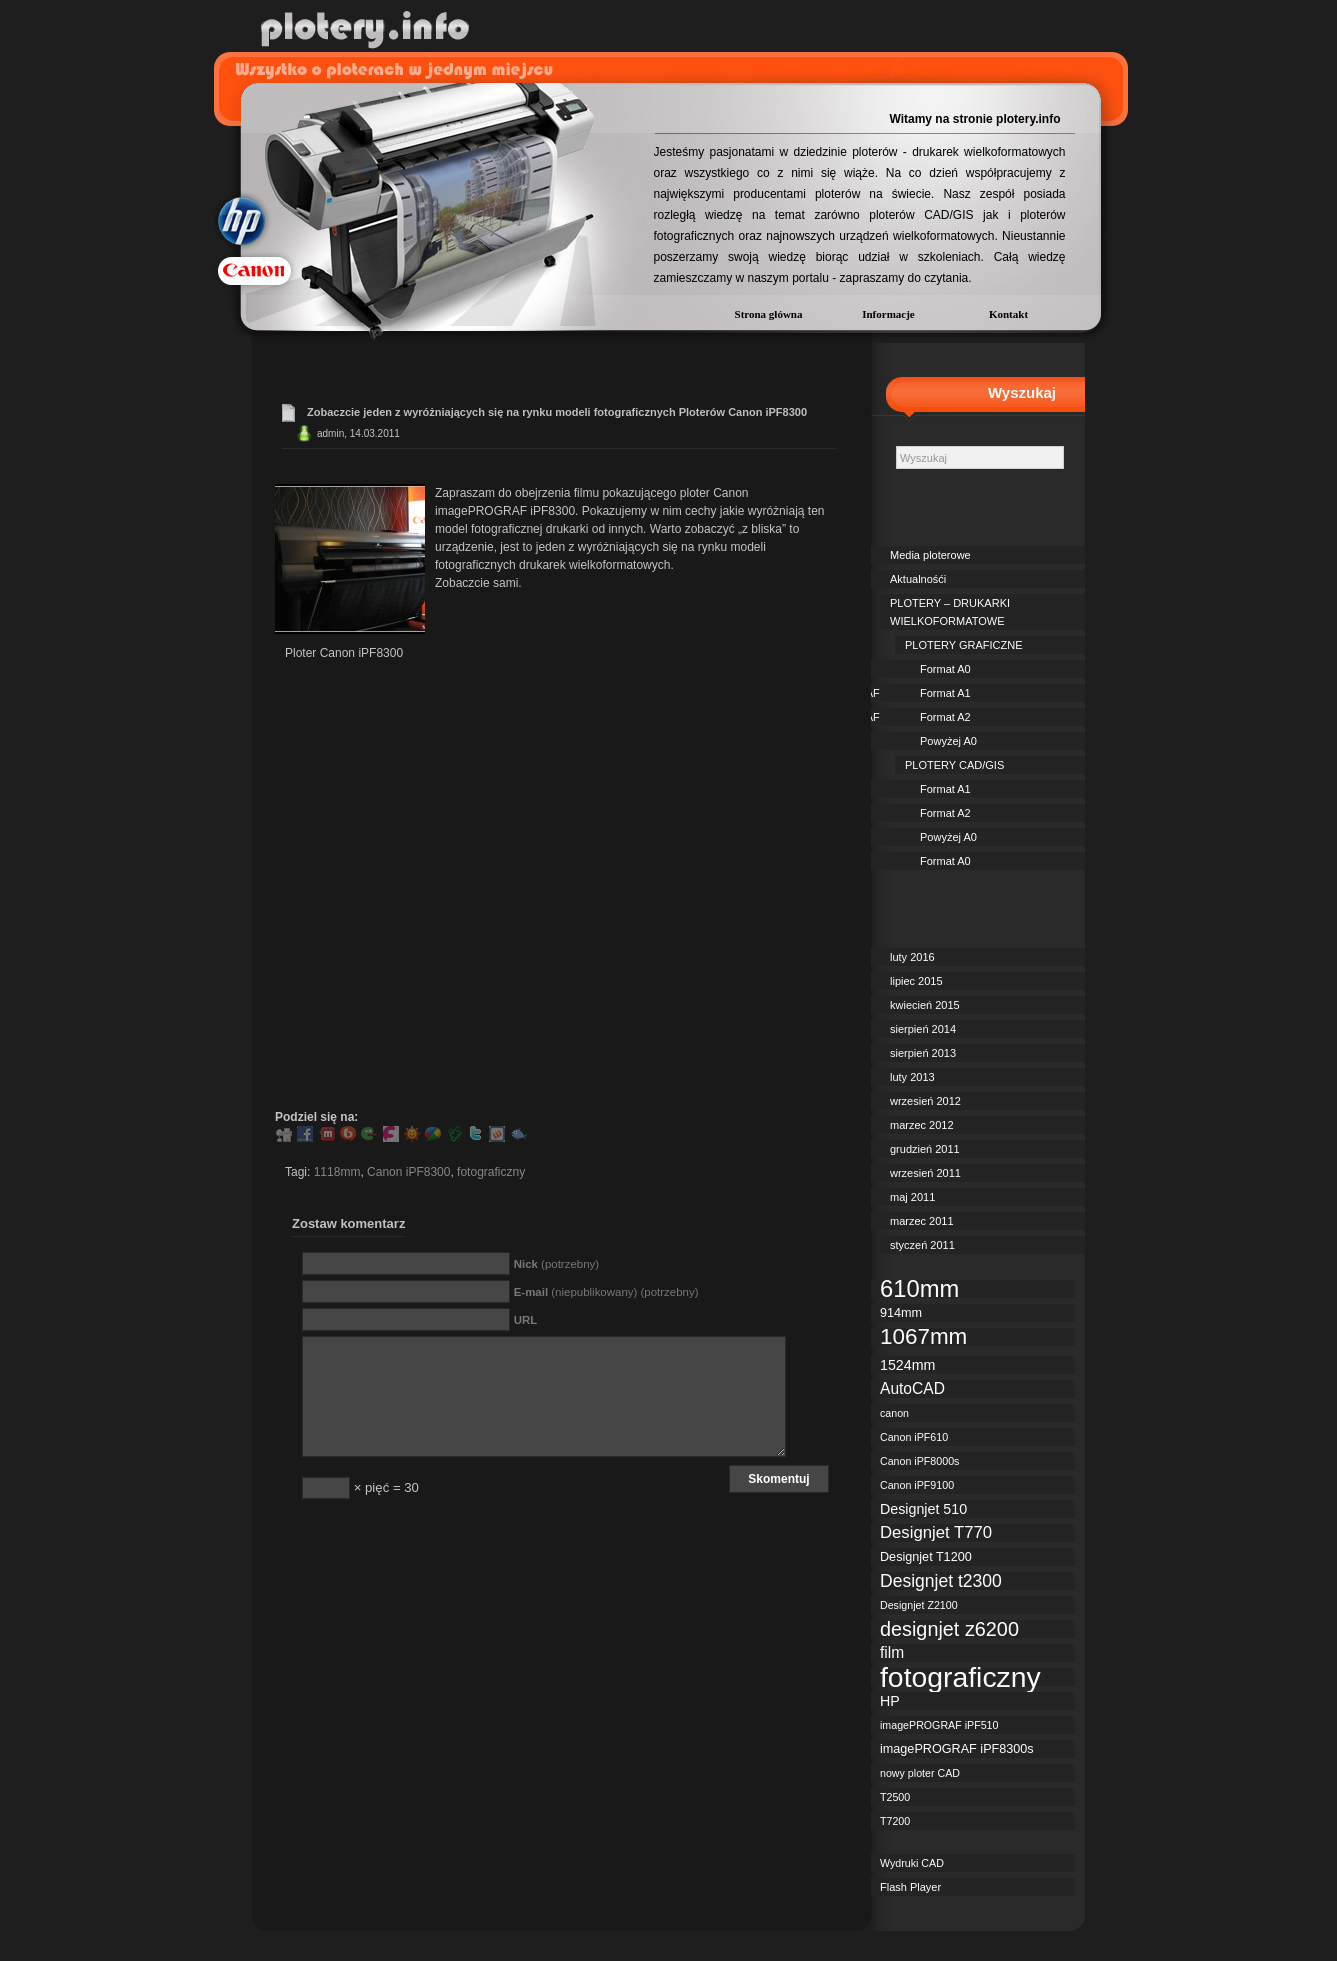  I want to click on lipiec 2015, so click(916, 981).